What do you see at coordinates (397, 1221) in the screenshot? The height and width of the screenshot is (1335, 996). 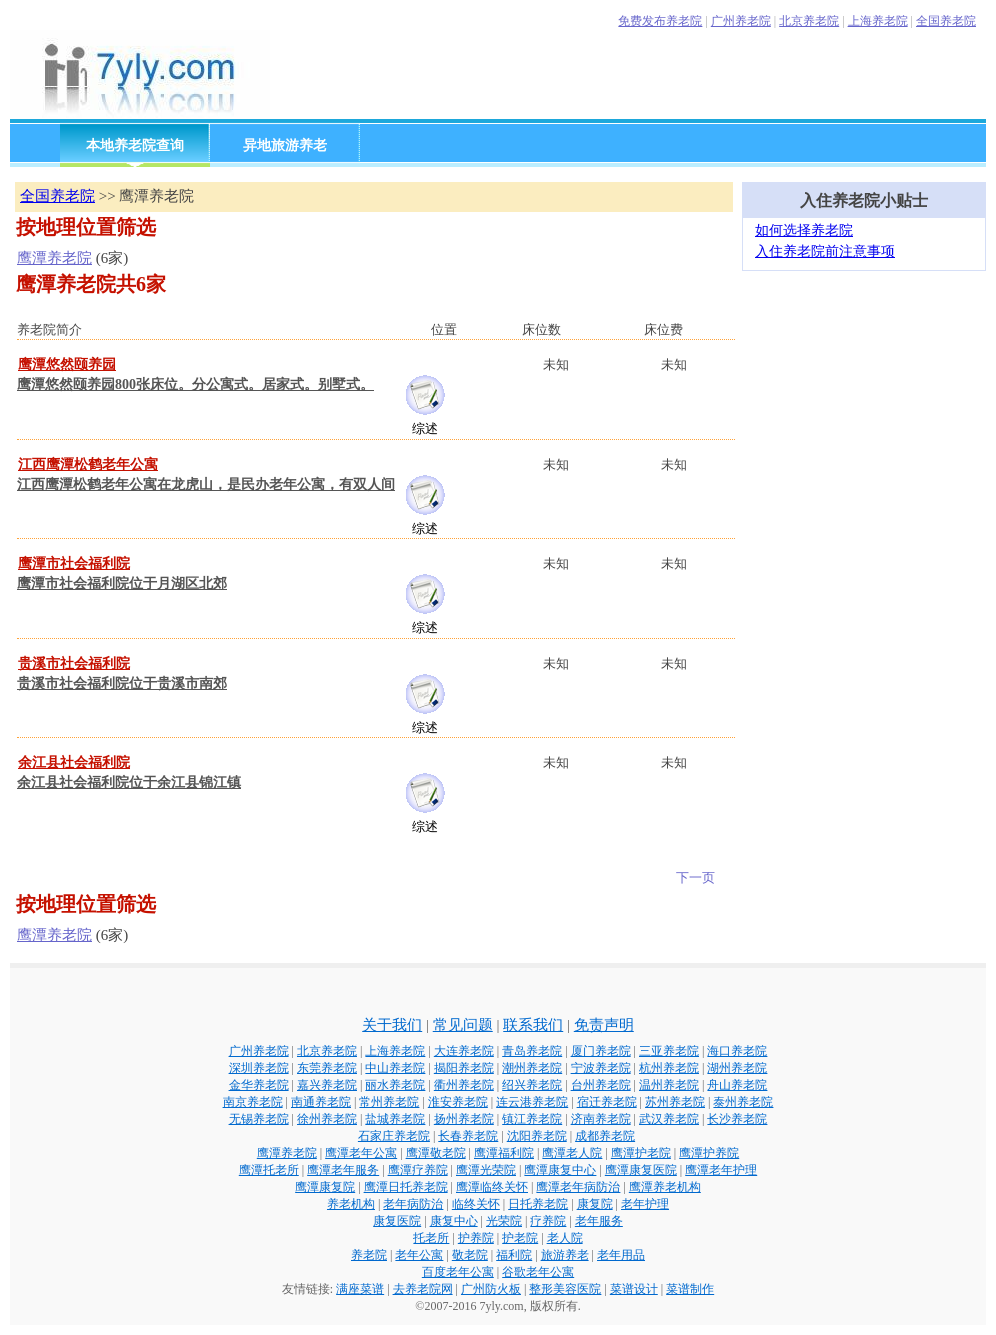 I see `康复医院` at bounding box center [397, 1221].